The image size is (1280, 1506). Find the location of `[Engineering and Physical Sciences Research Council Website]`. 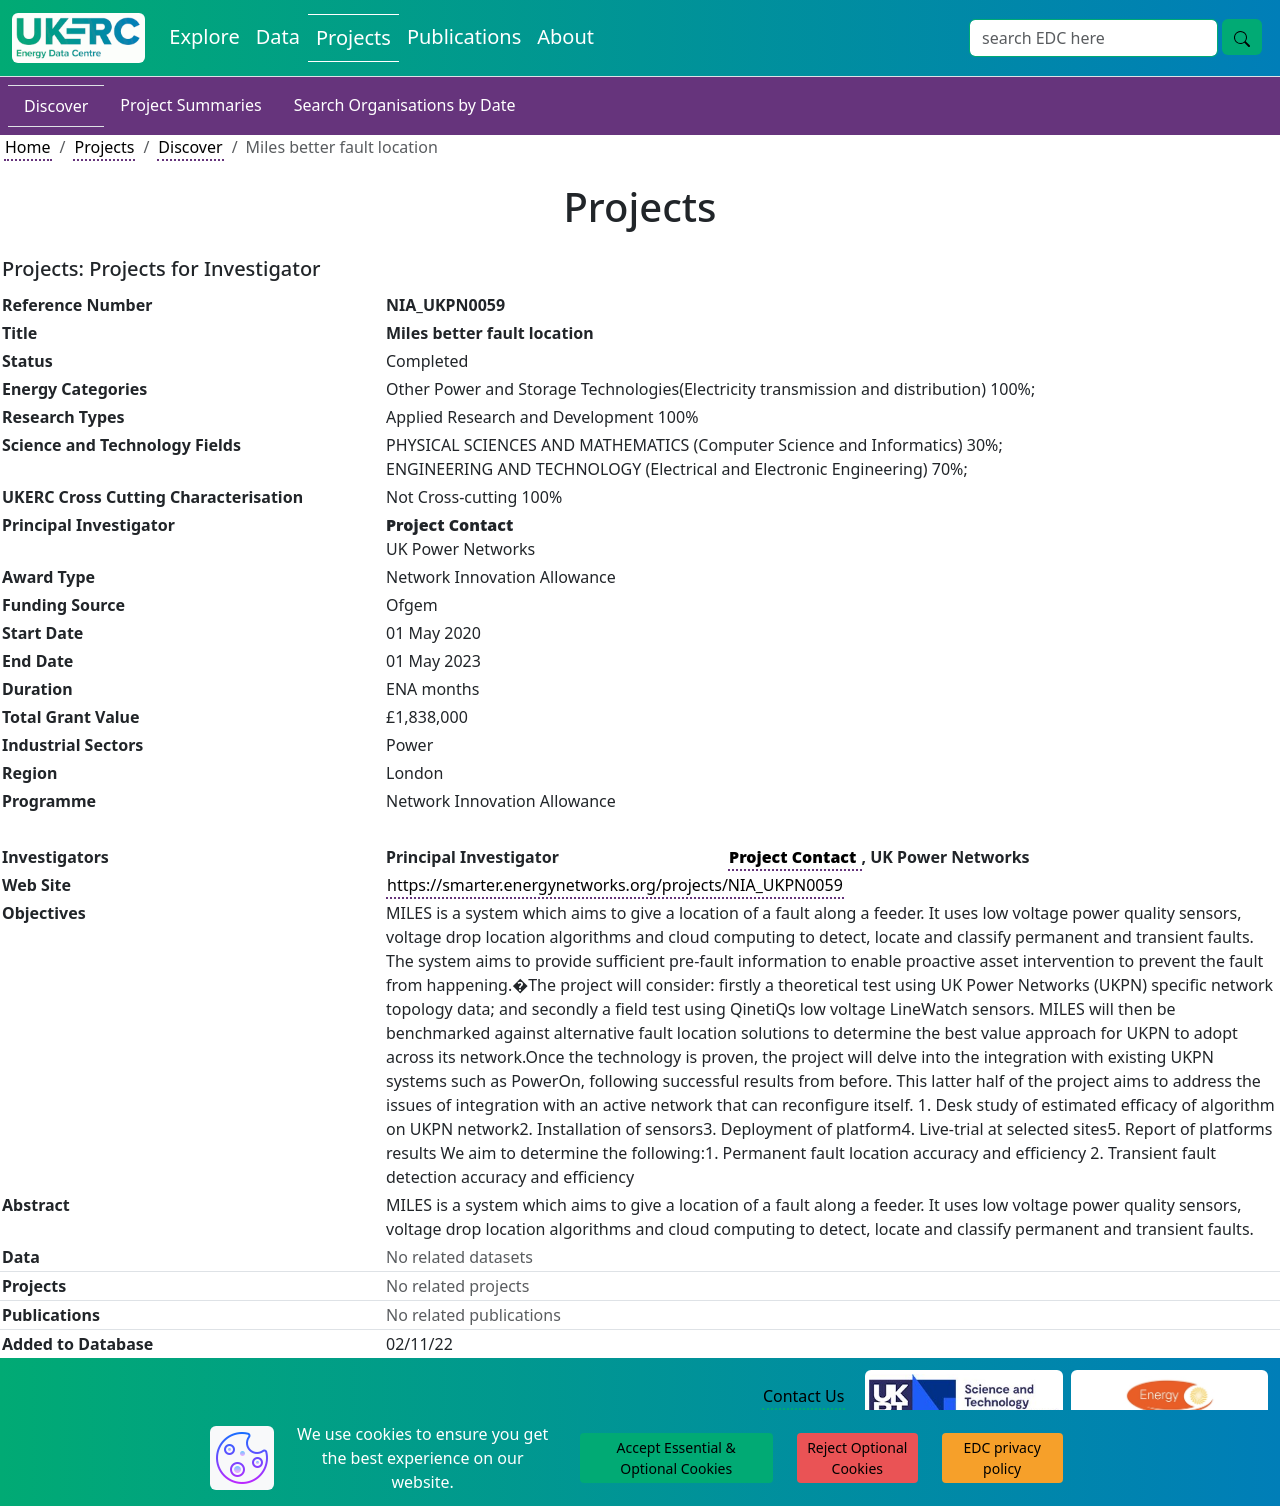

[Engineering and Physical Sciences Research Council Website] is located at coordinates (1169, 1397).